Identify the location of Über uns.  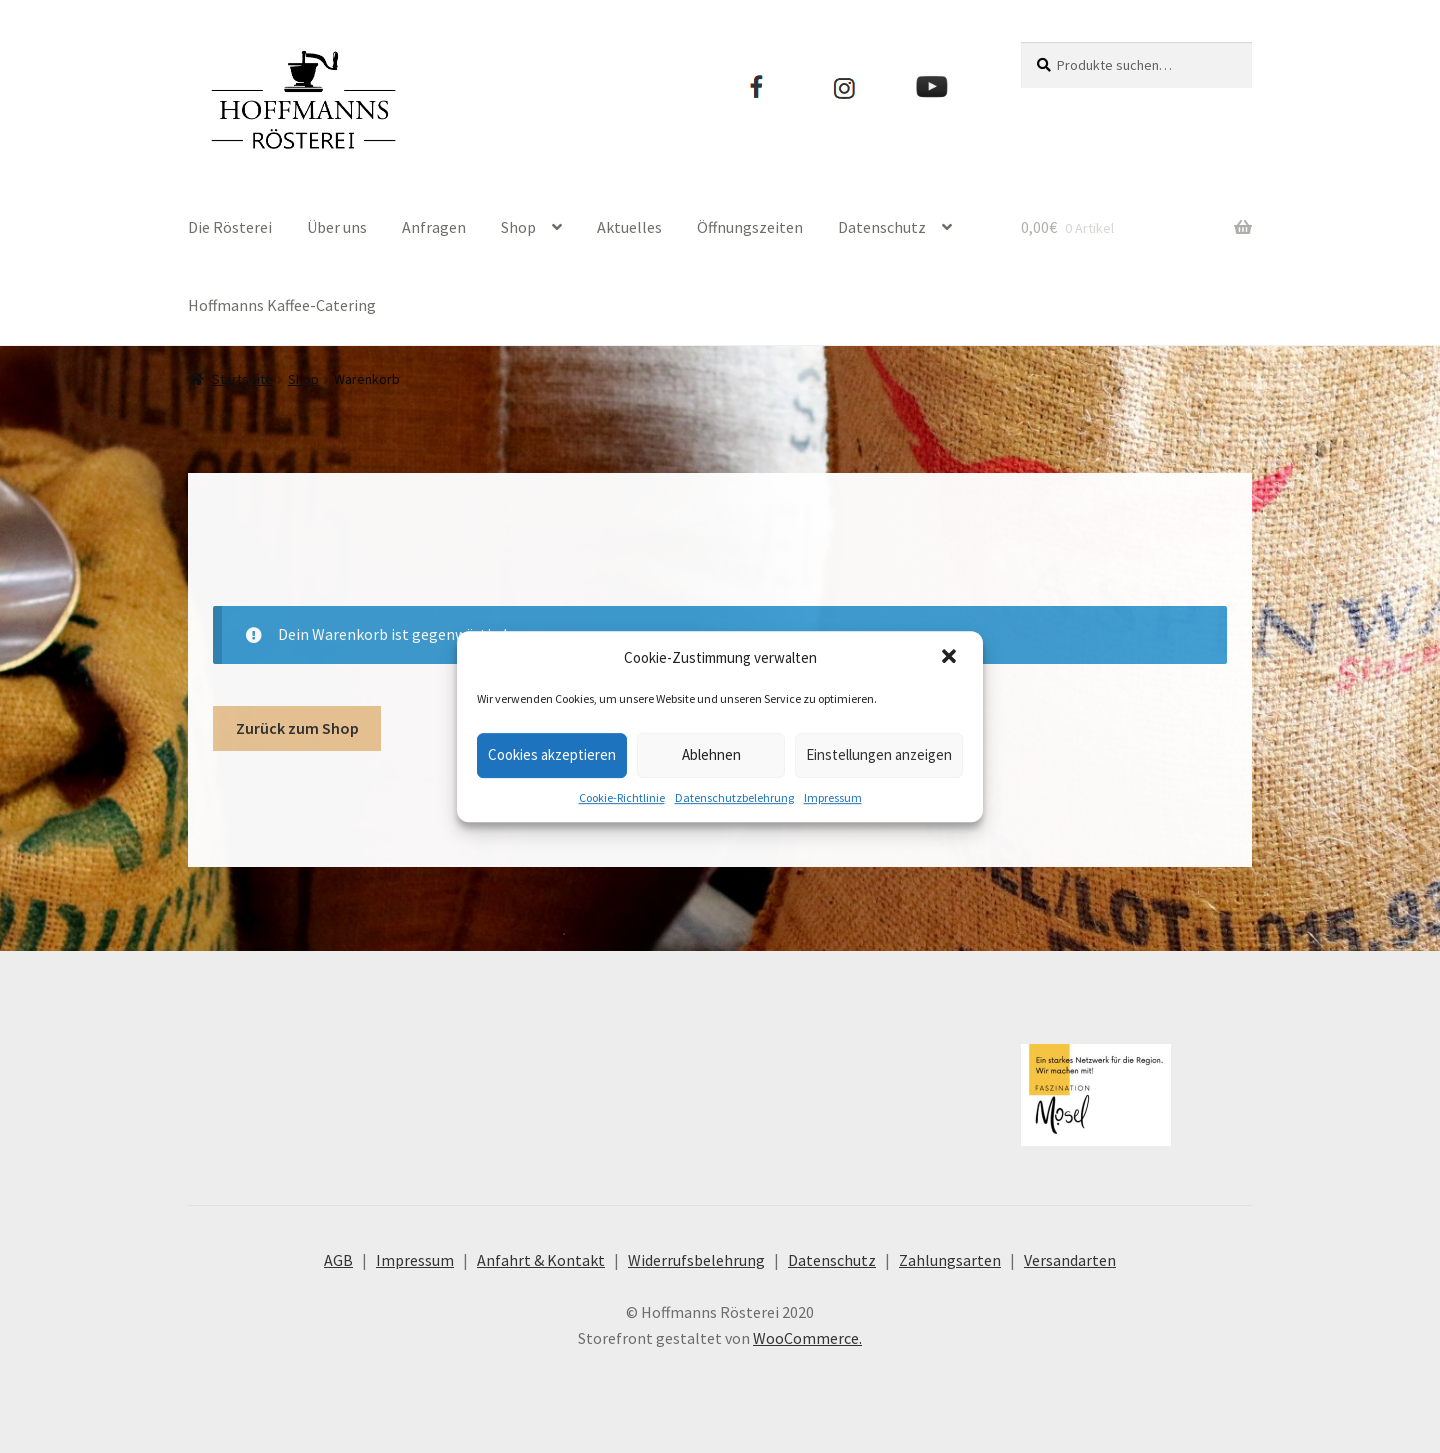
(337, 227).